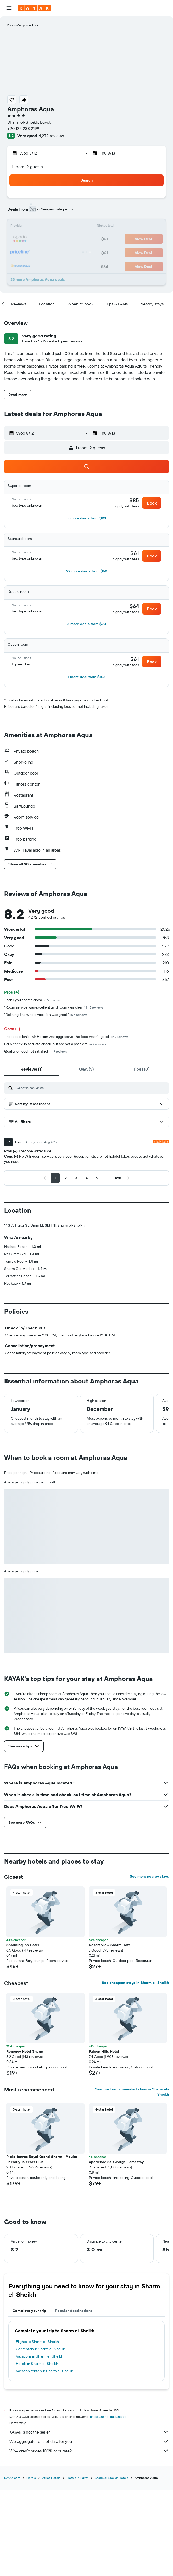  I want to click on 4,272 reviews, so click(51, 135).